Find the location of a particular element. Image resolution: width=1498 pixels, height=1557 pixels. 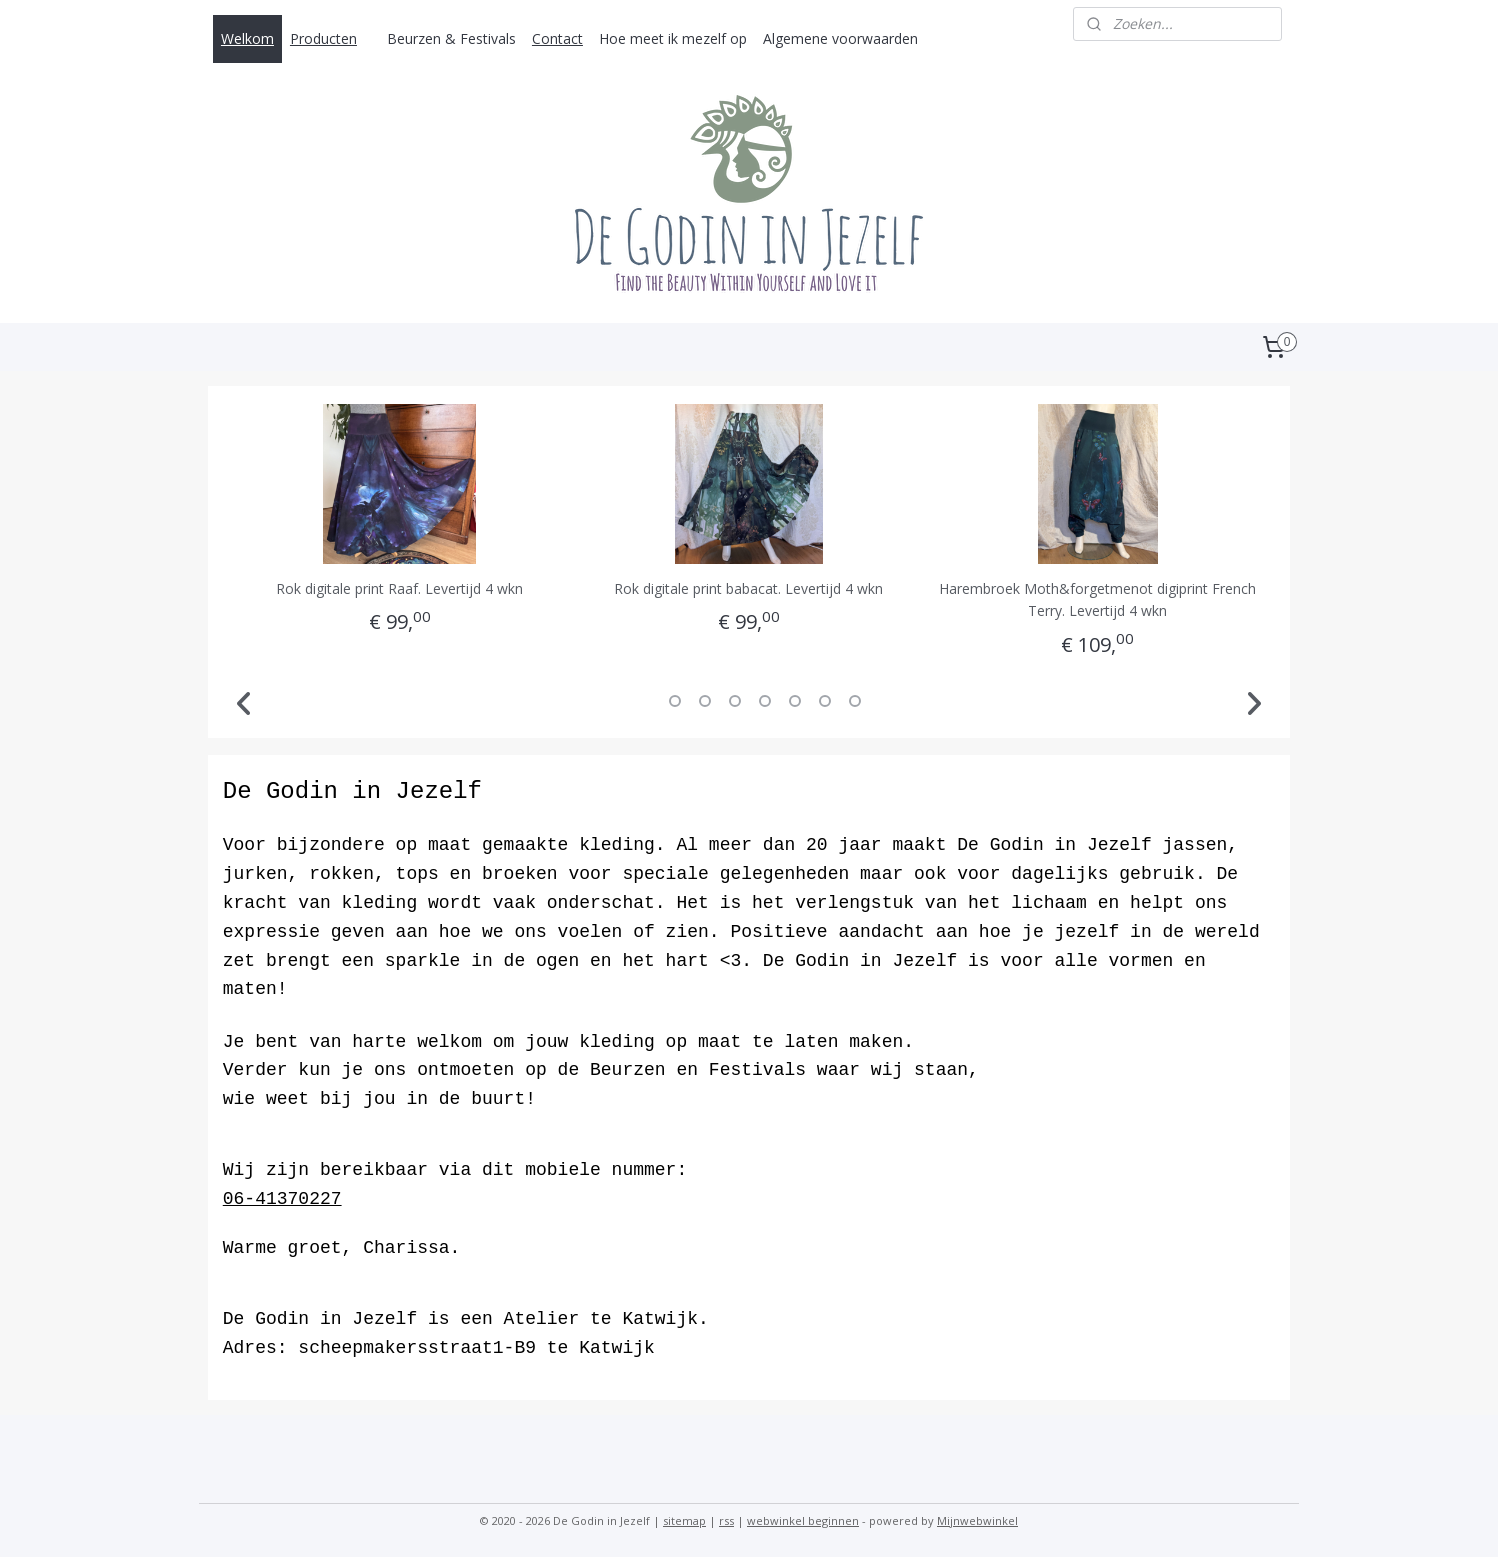

webwinkel beginnen is located at coordinates (803, 1520).